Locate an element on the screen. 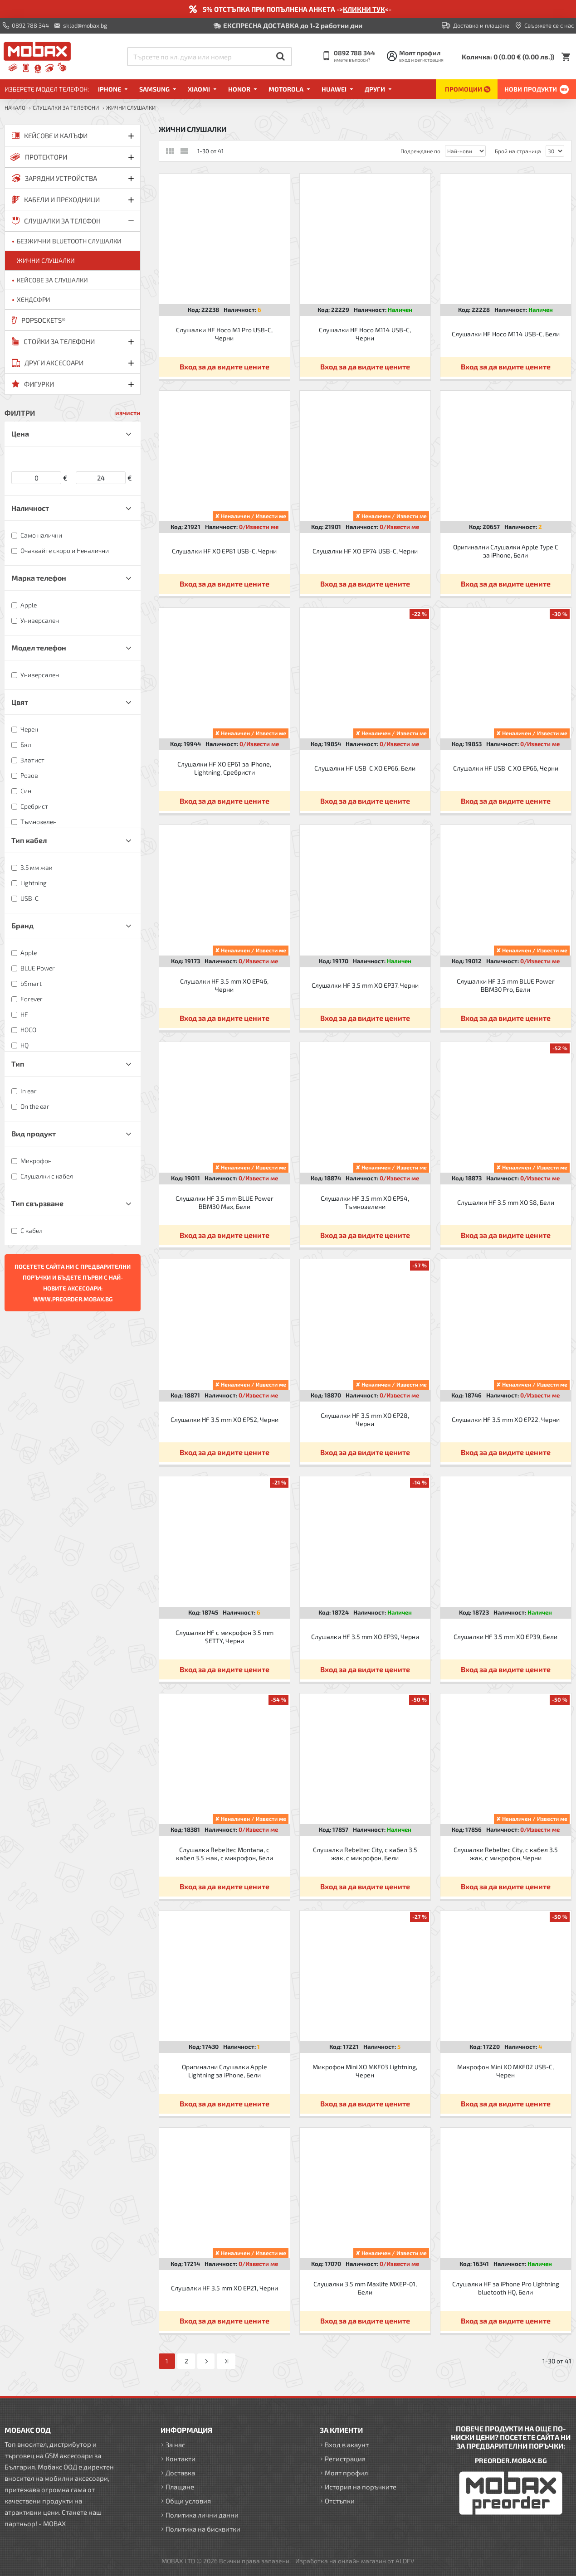  Оригинални Слушалки Apple Type C за iPhone, Бели is located at coordinates (505, 551).